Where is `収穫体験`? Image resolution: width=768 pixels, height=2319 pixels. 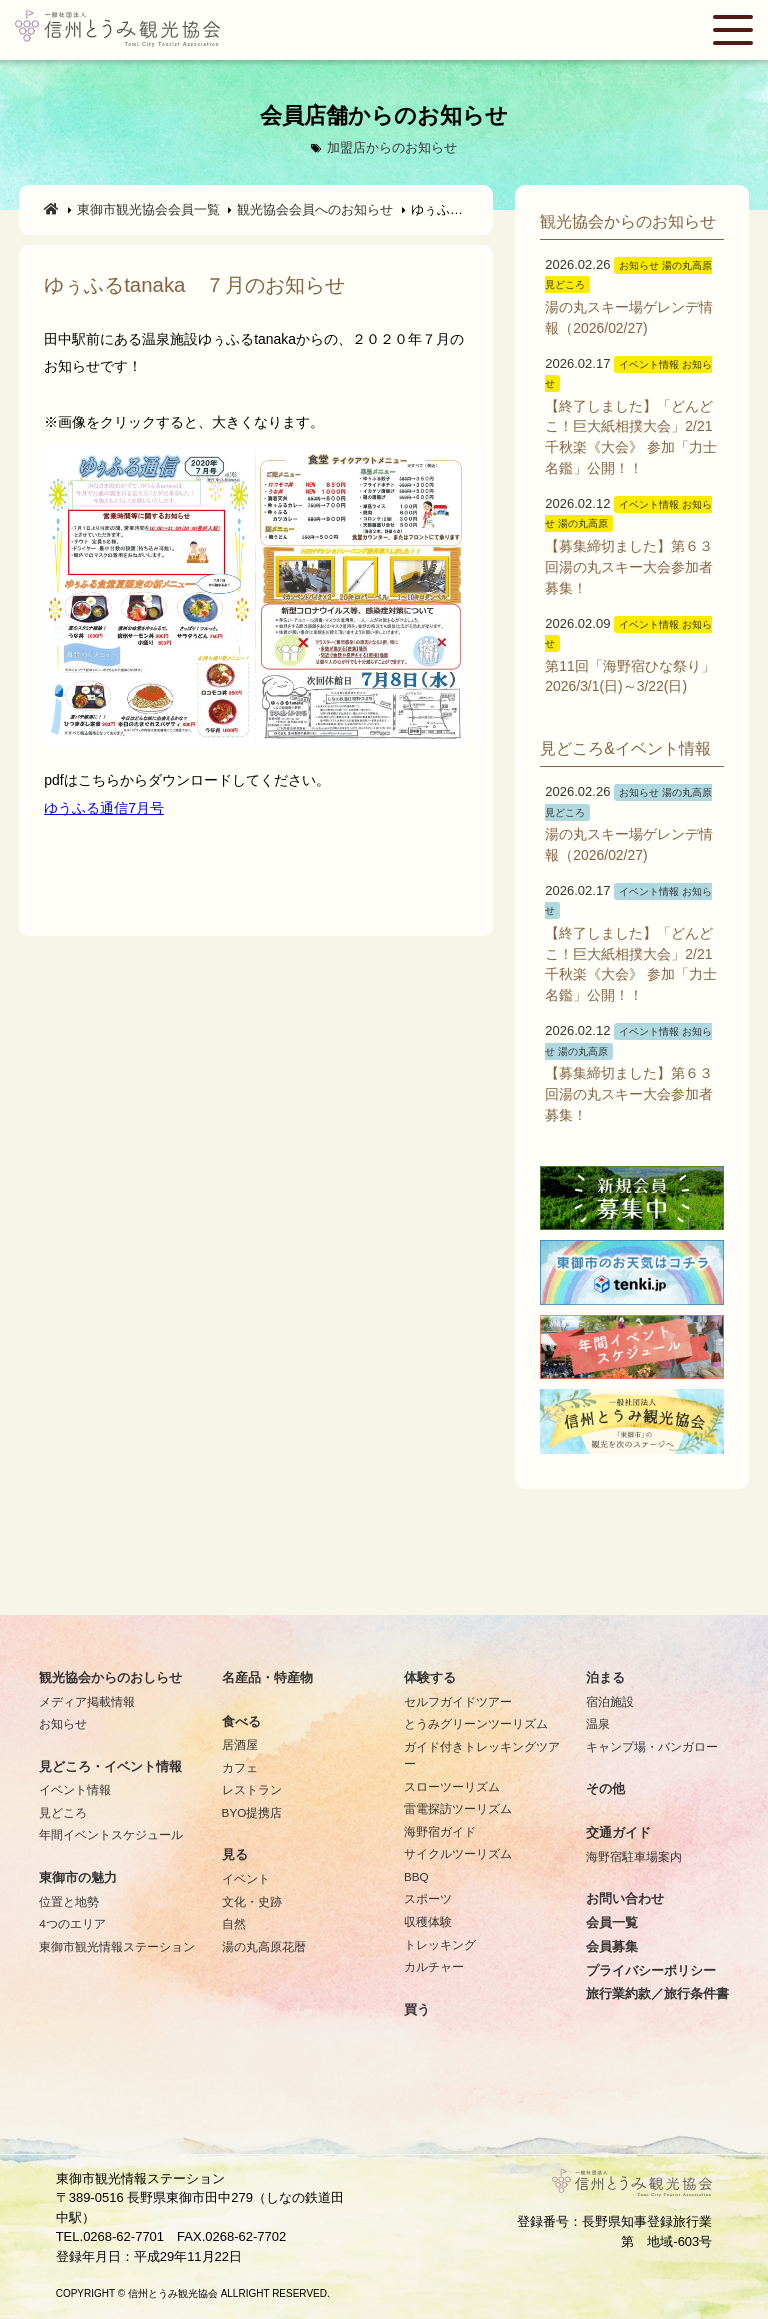
収穫体験 is located at coordinates (428, 1921).